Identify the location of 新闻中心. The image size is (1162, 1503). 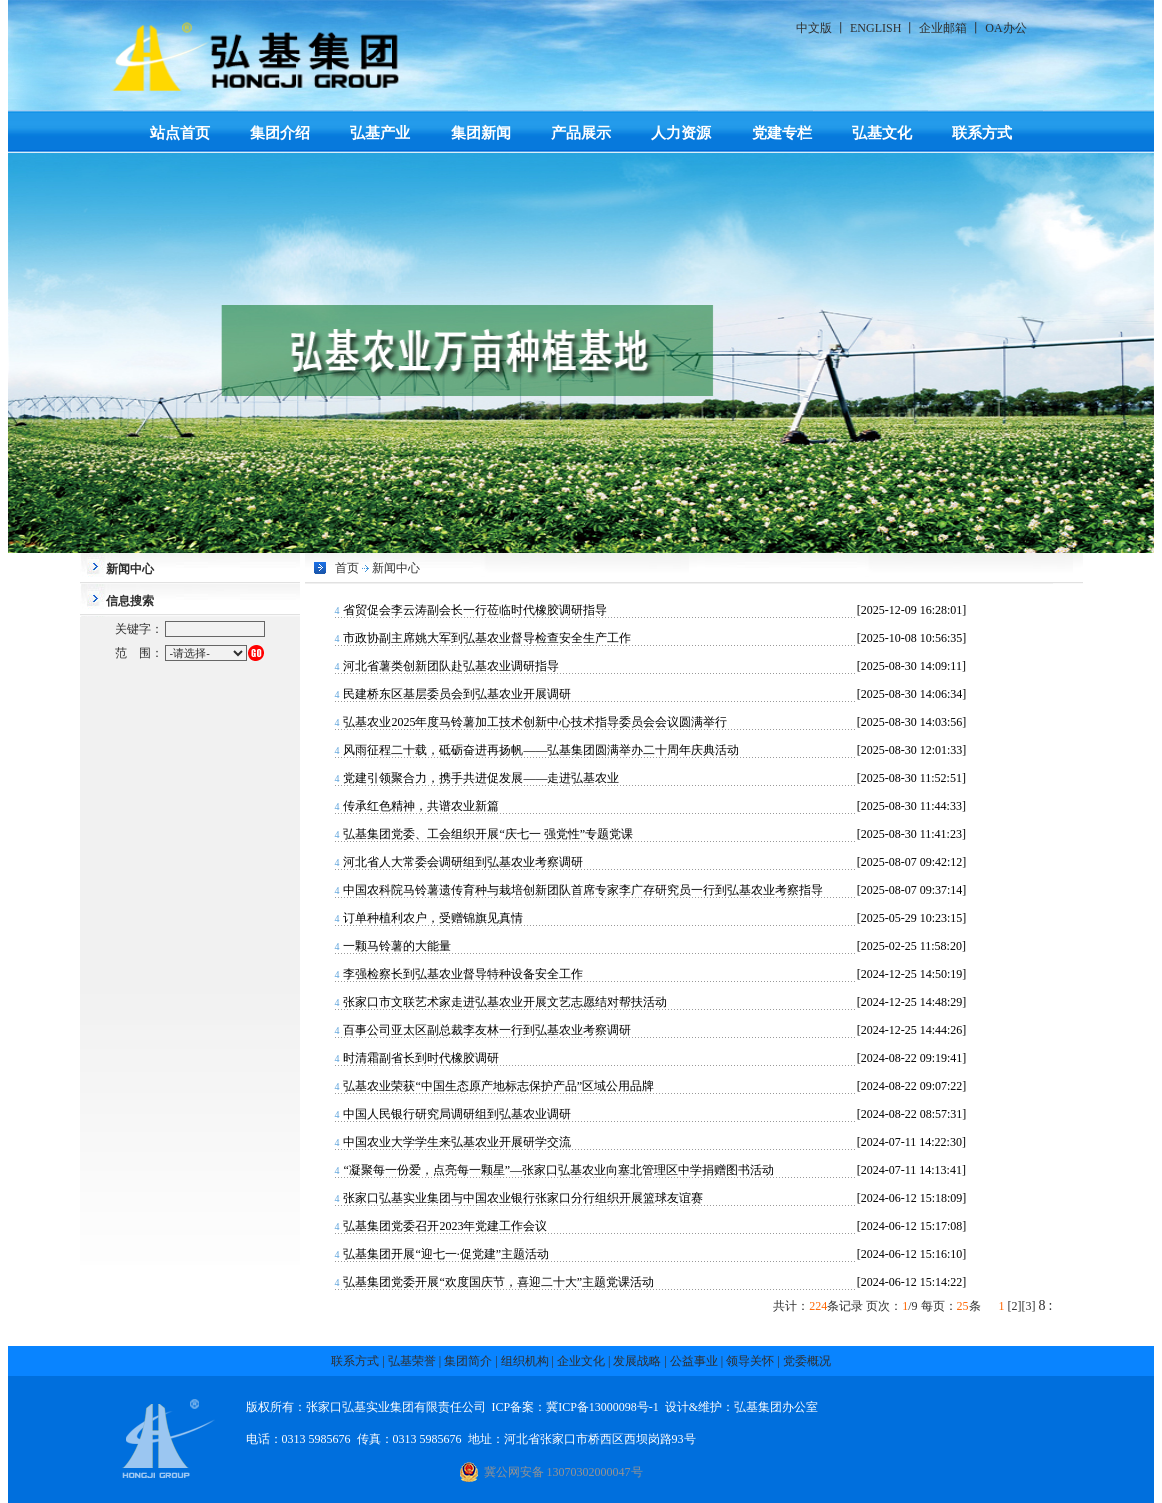
(396, 568).